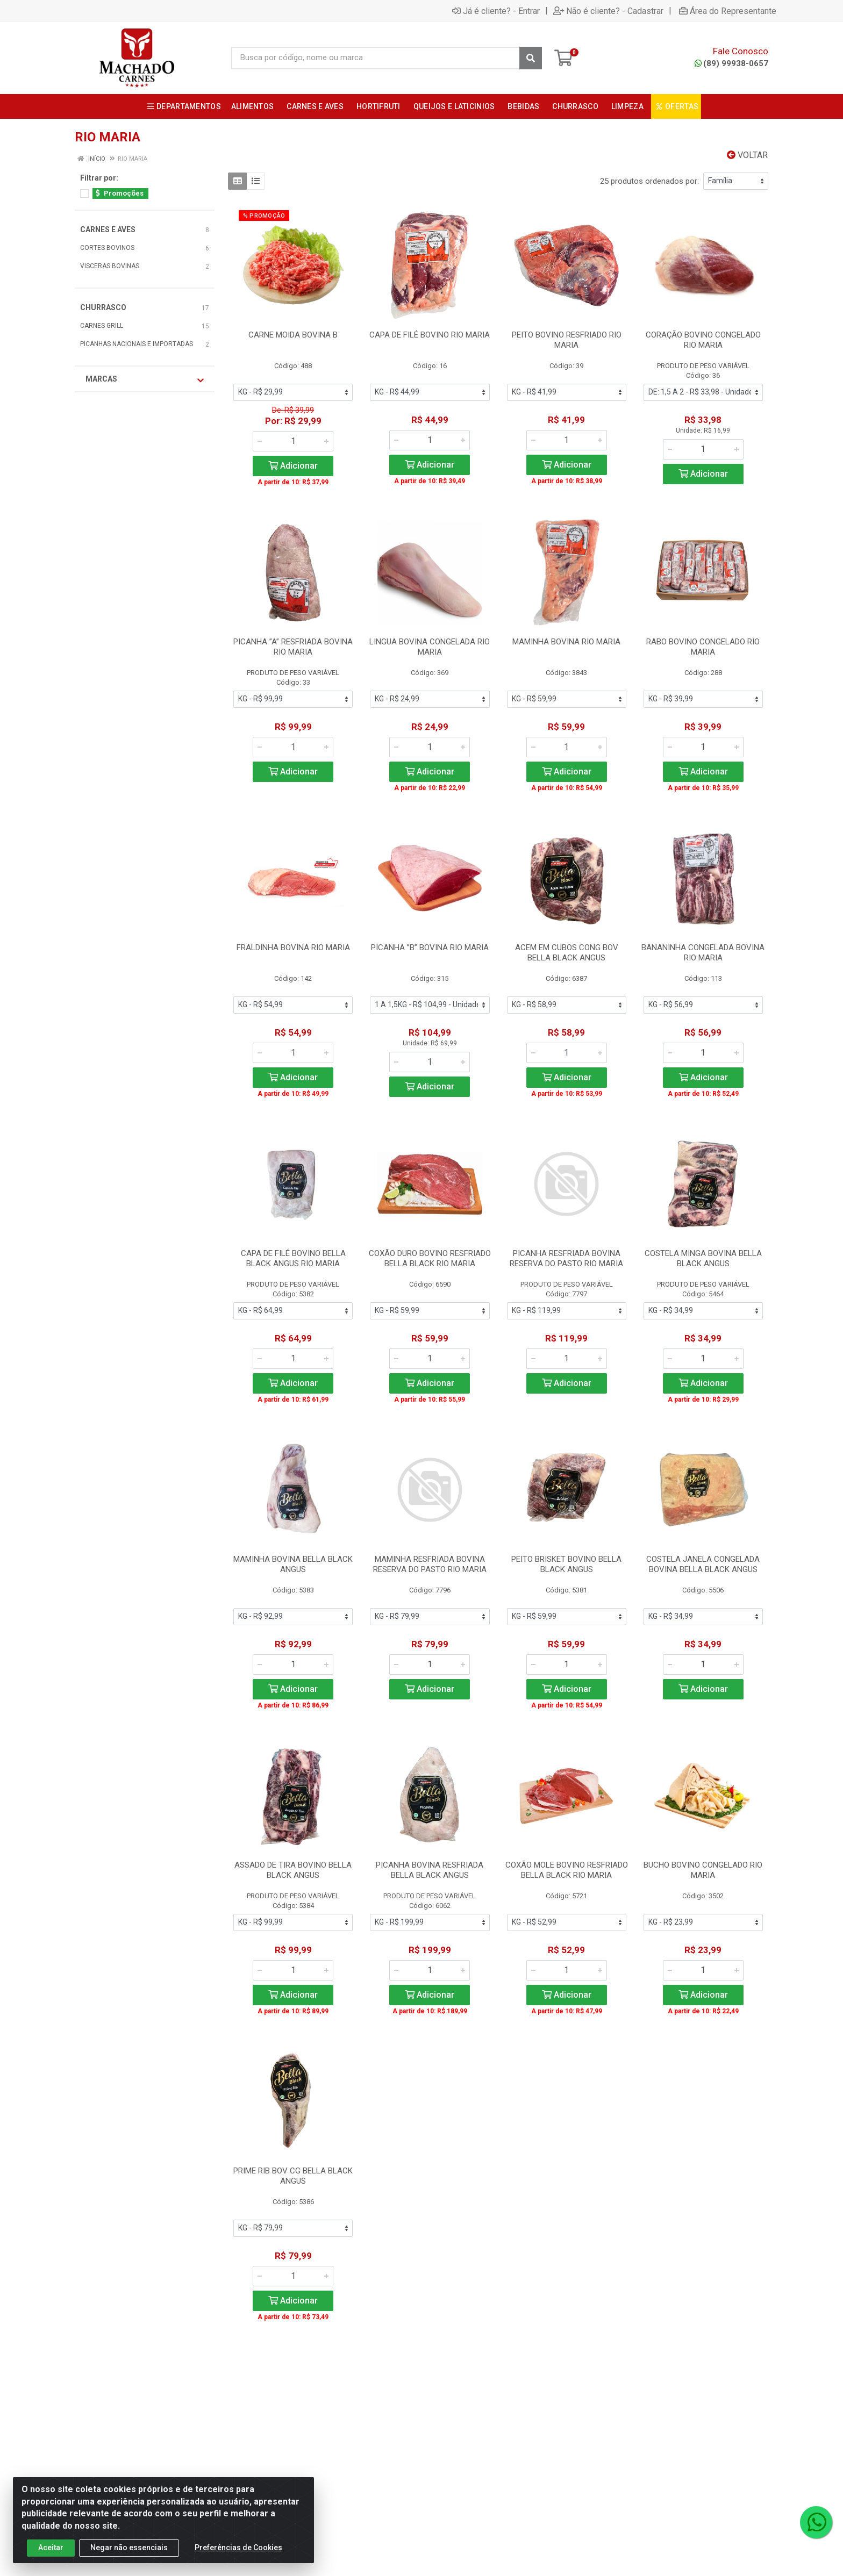 This screenshot has height=2576, width=843. I want to click on PEITO BOVINO RESFRIADO RIO MARIA, so click(566, 340).